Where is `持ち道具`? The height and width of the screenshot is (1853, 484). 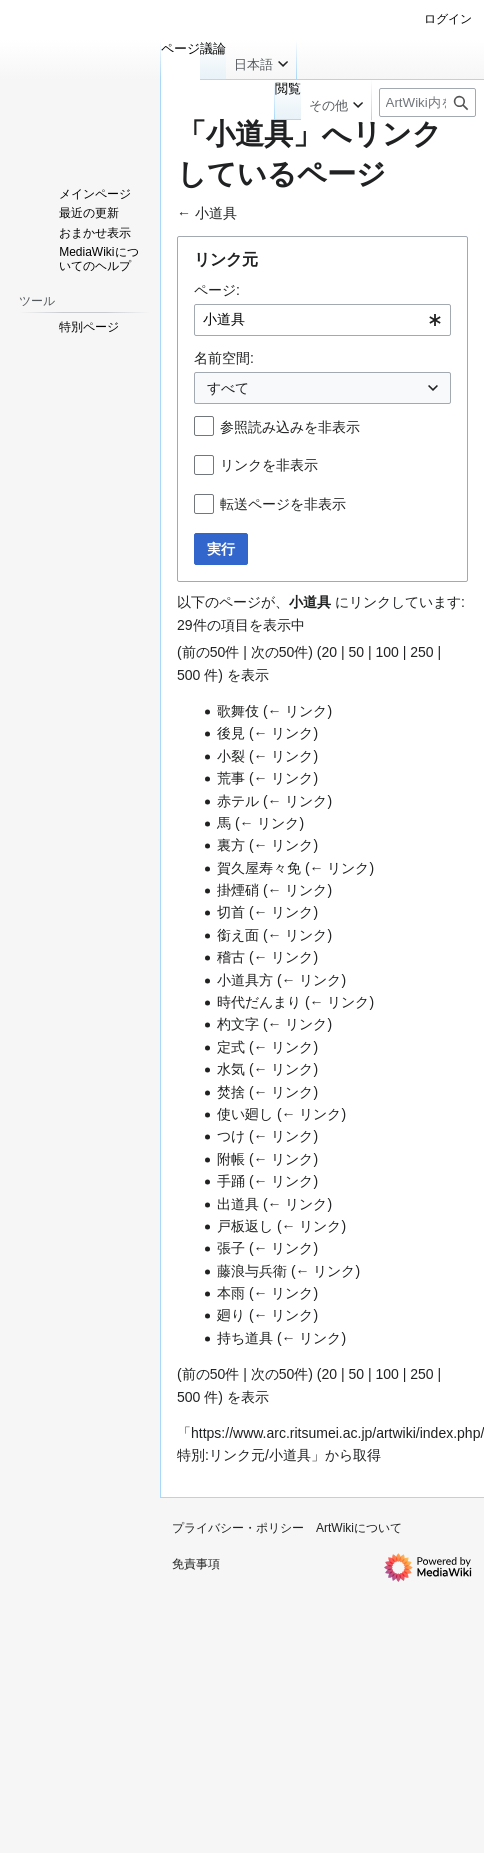 持ち道具 is located at coordinates (245, 1338).